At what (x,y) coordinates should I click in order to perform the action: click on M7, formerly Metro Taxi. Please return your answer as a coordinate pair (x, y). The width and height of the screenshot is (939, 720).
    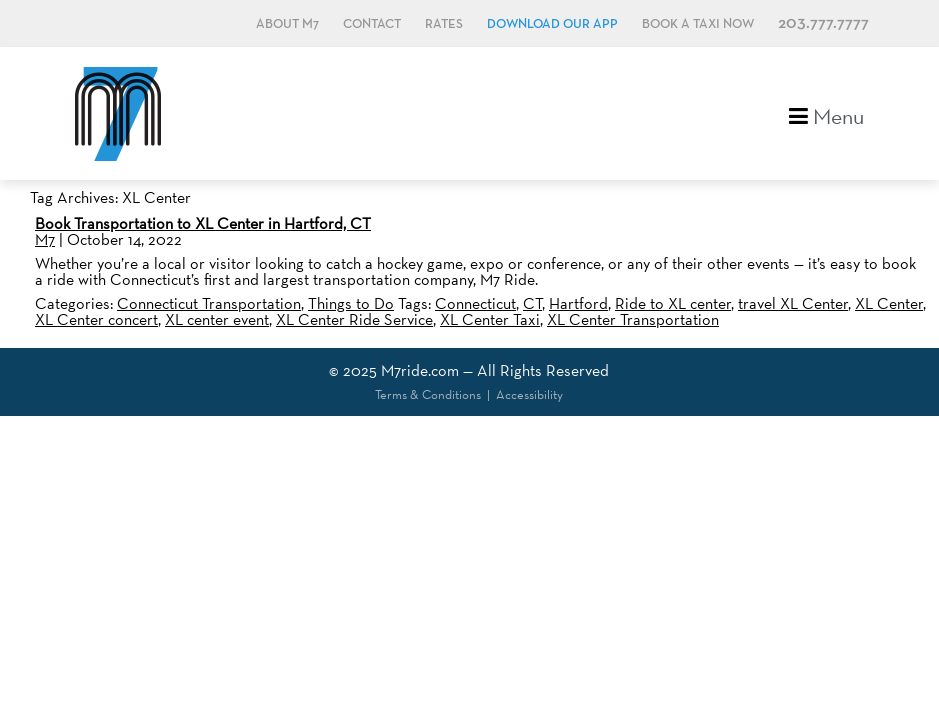
    Looking at the image, I should click on (118, 113).